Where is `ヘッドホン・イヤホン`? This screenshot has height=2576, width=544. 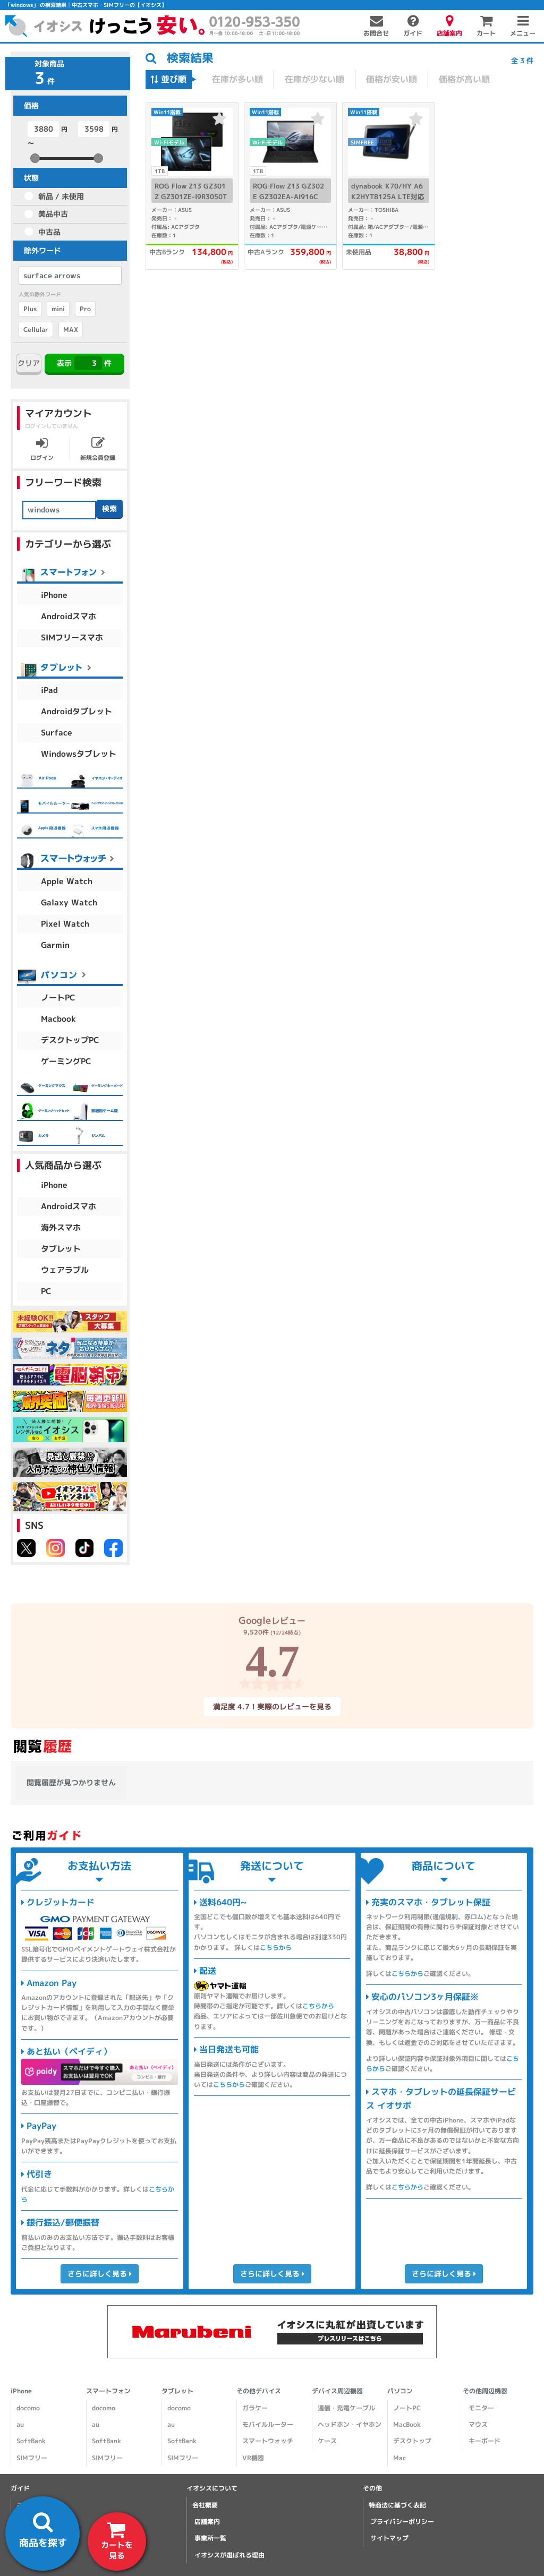 ヘッドホン・イヤホン is located at coordinates (349, 2424).